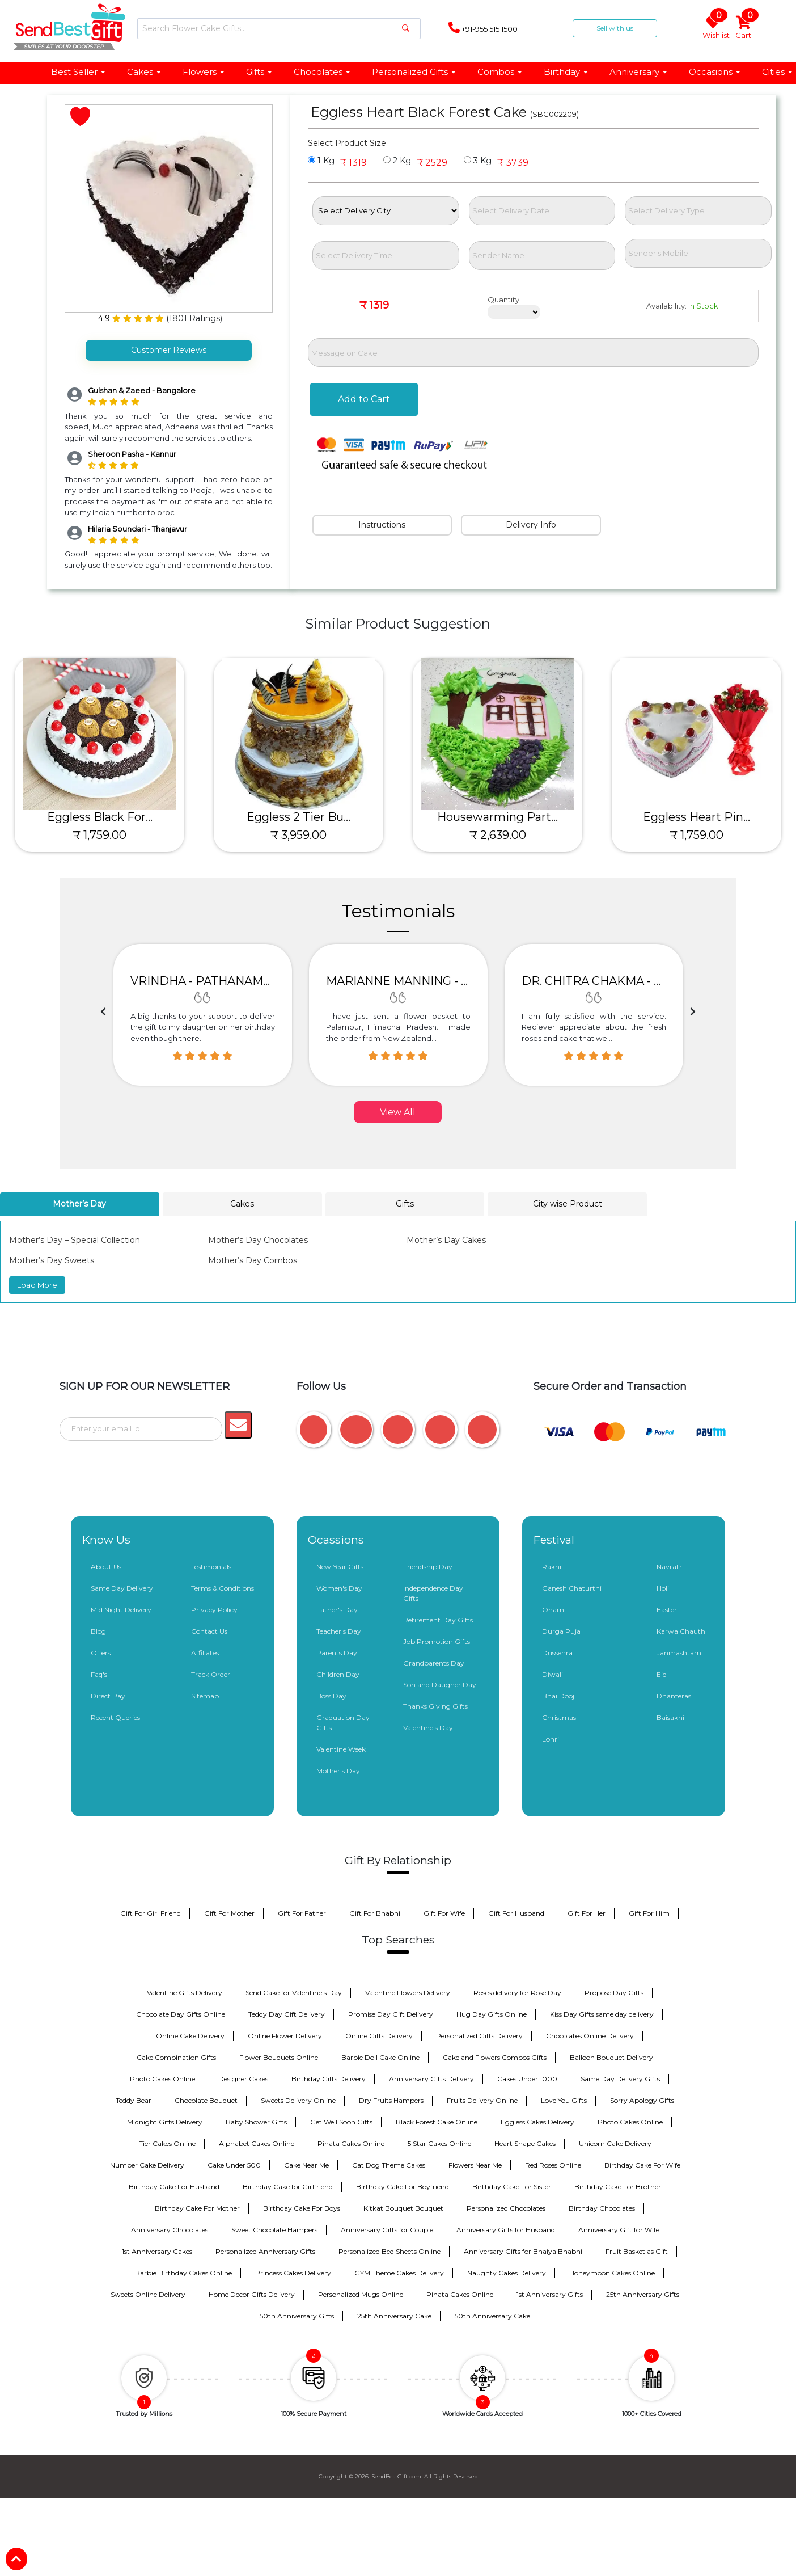  Describe the element at coordinates (602, 2013) in the screenshot. I see `Kiss Day Gifts same day delivery` at that location.